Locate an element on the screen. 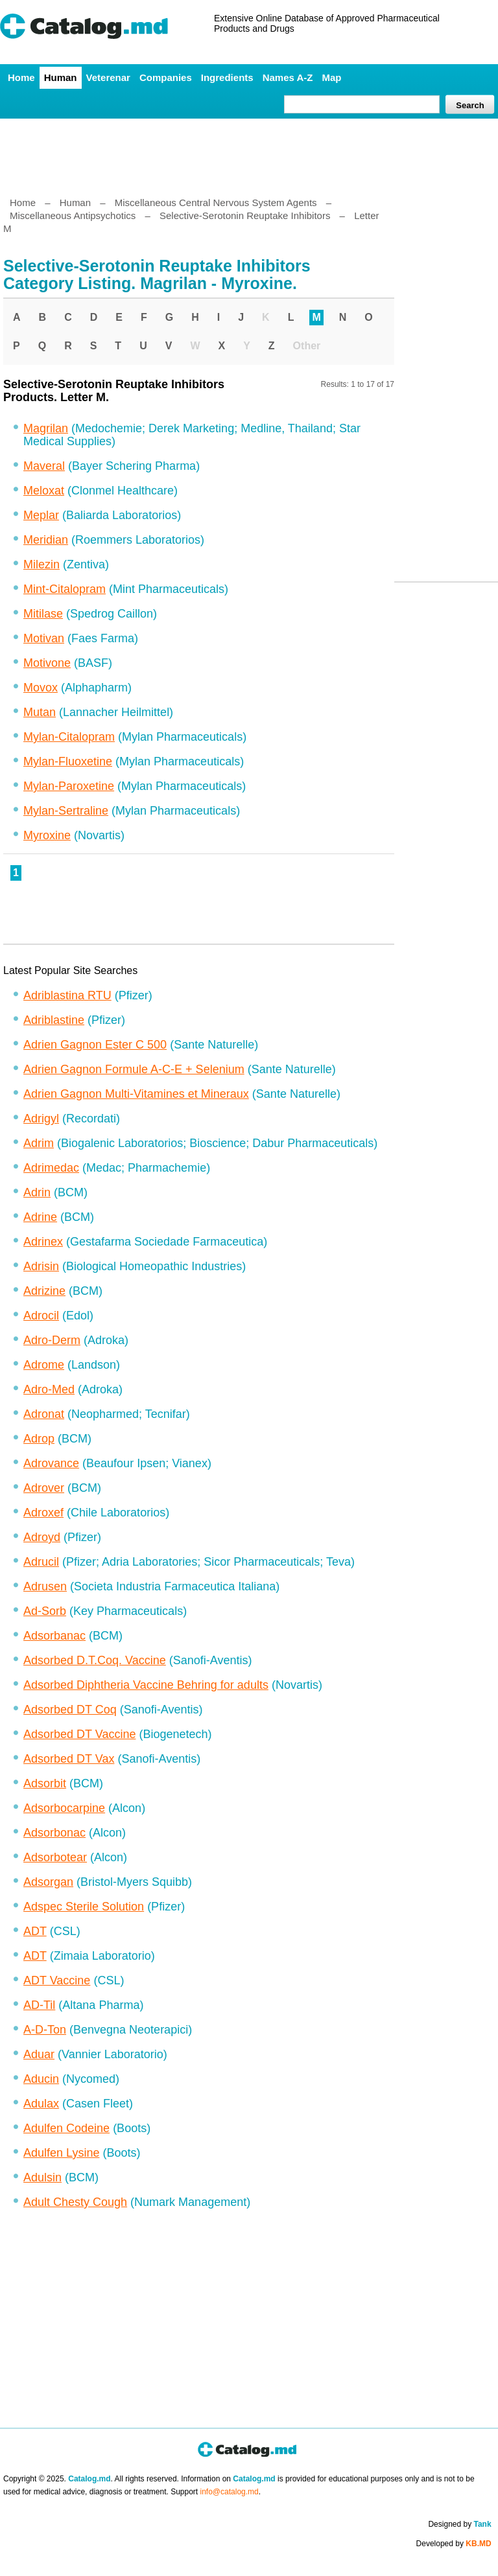 The width and height of the screenshot is (498, 2576). Mylan-Paroxetine is located at coordinates (68, 786).